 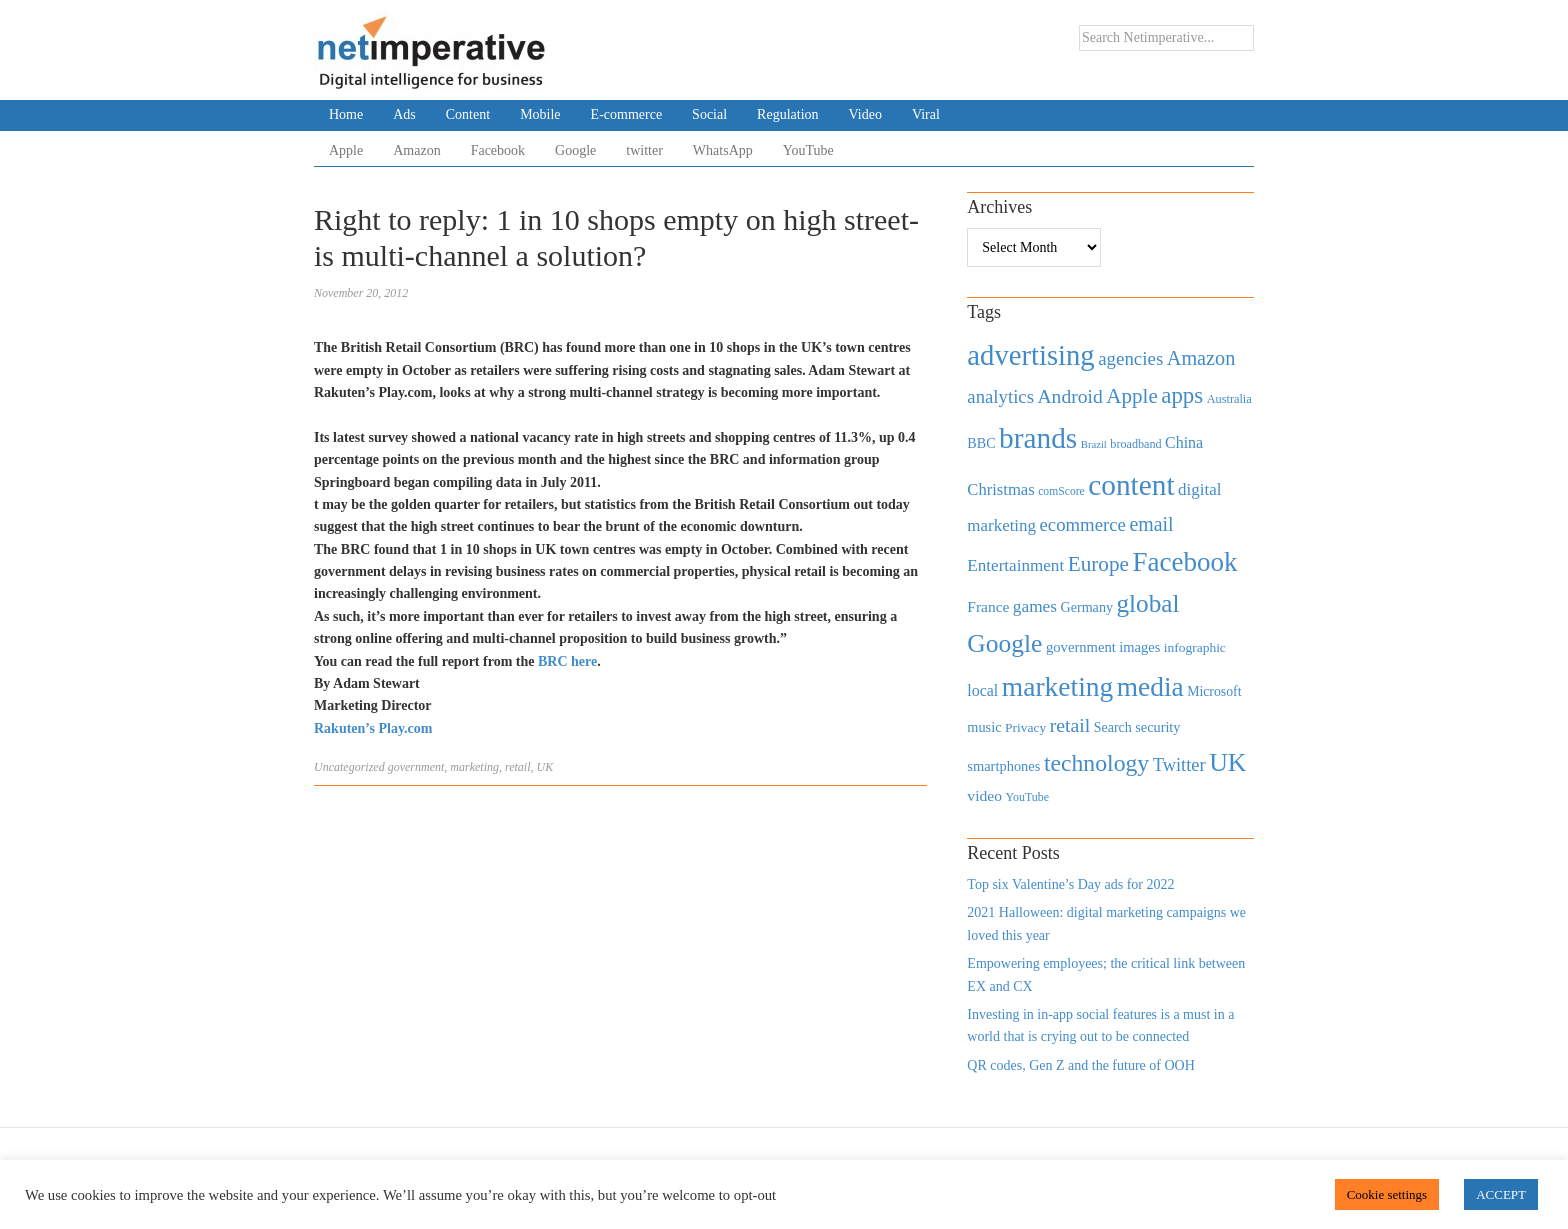 I want to click on YouTube [YouTube (353 items)], so click(x=1028, y=797).